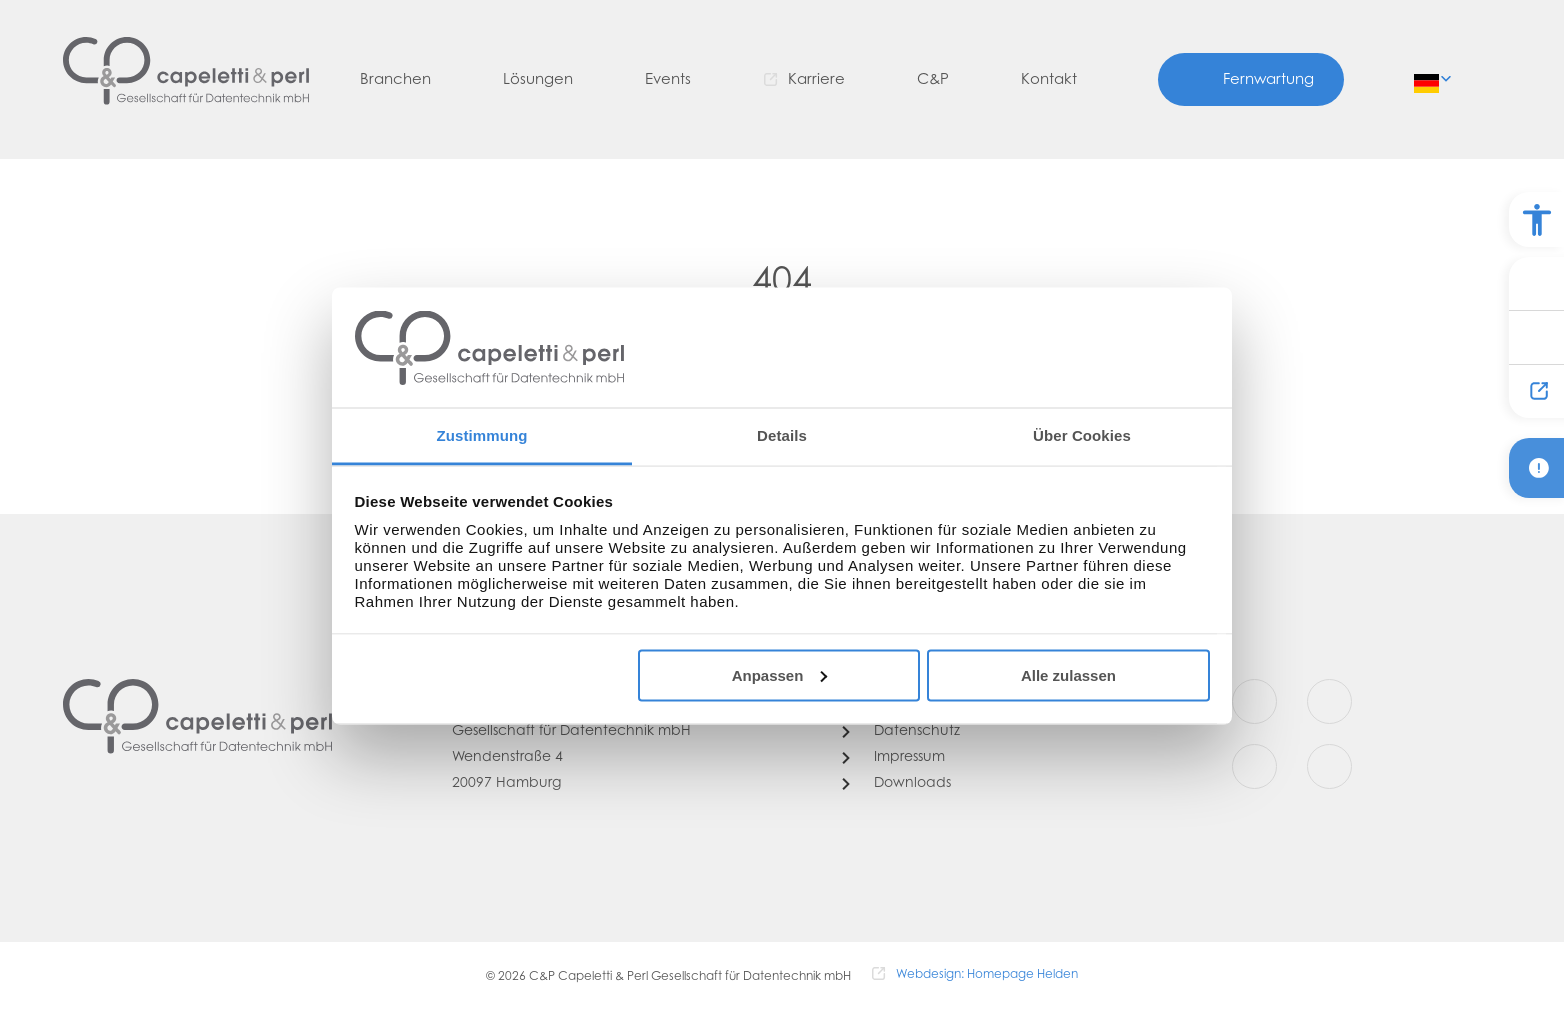 This screenshot has height=1012, width=1564. Describe the element at coordinates (482, 435) in the screenshot. I see `Zustimmung [tab]` at that location.